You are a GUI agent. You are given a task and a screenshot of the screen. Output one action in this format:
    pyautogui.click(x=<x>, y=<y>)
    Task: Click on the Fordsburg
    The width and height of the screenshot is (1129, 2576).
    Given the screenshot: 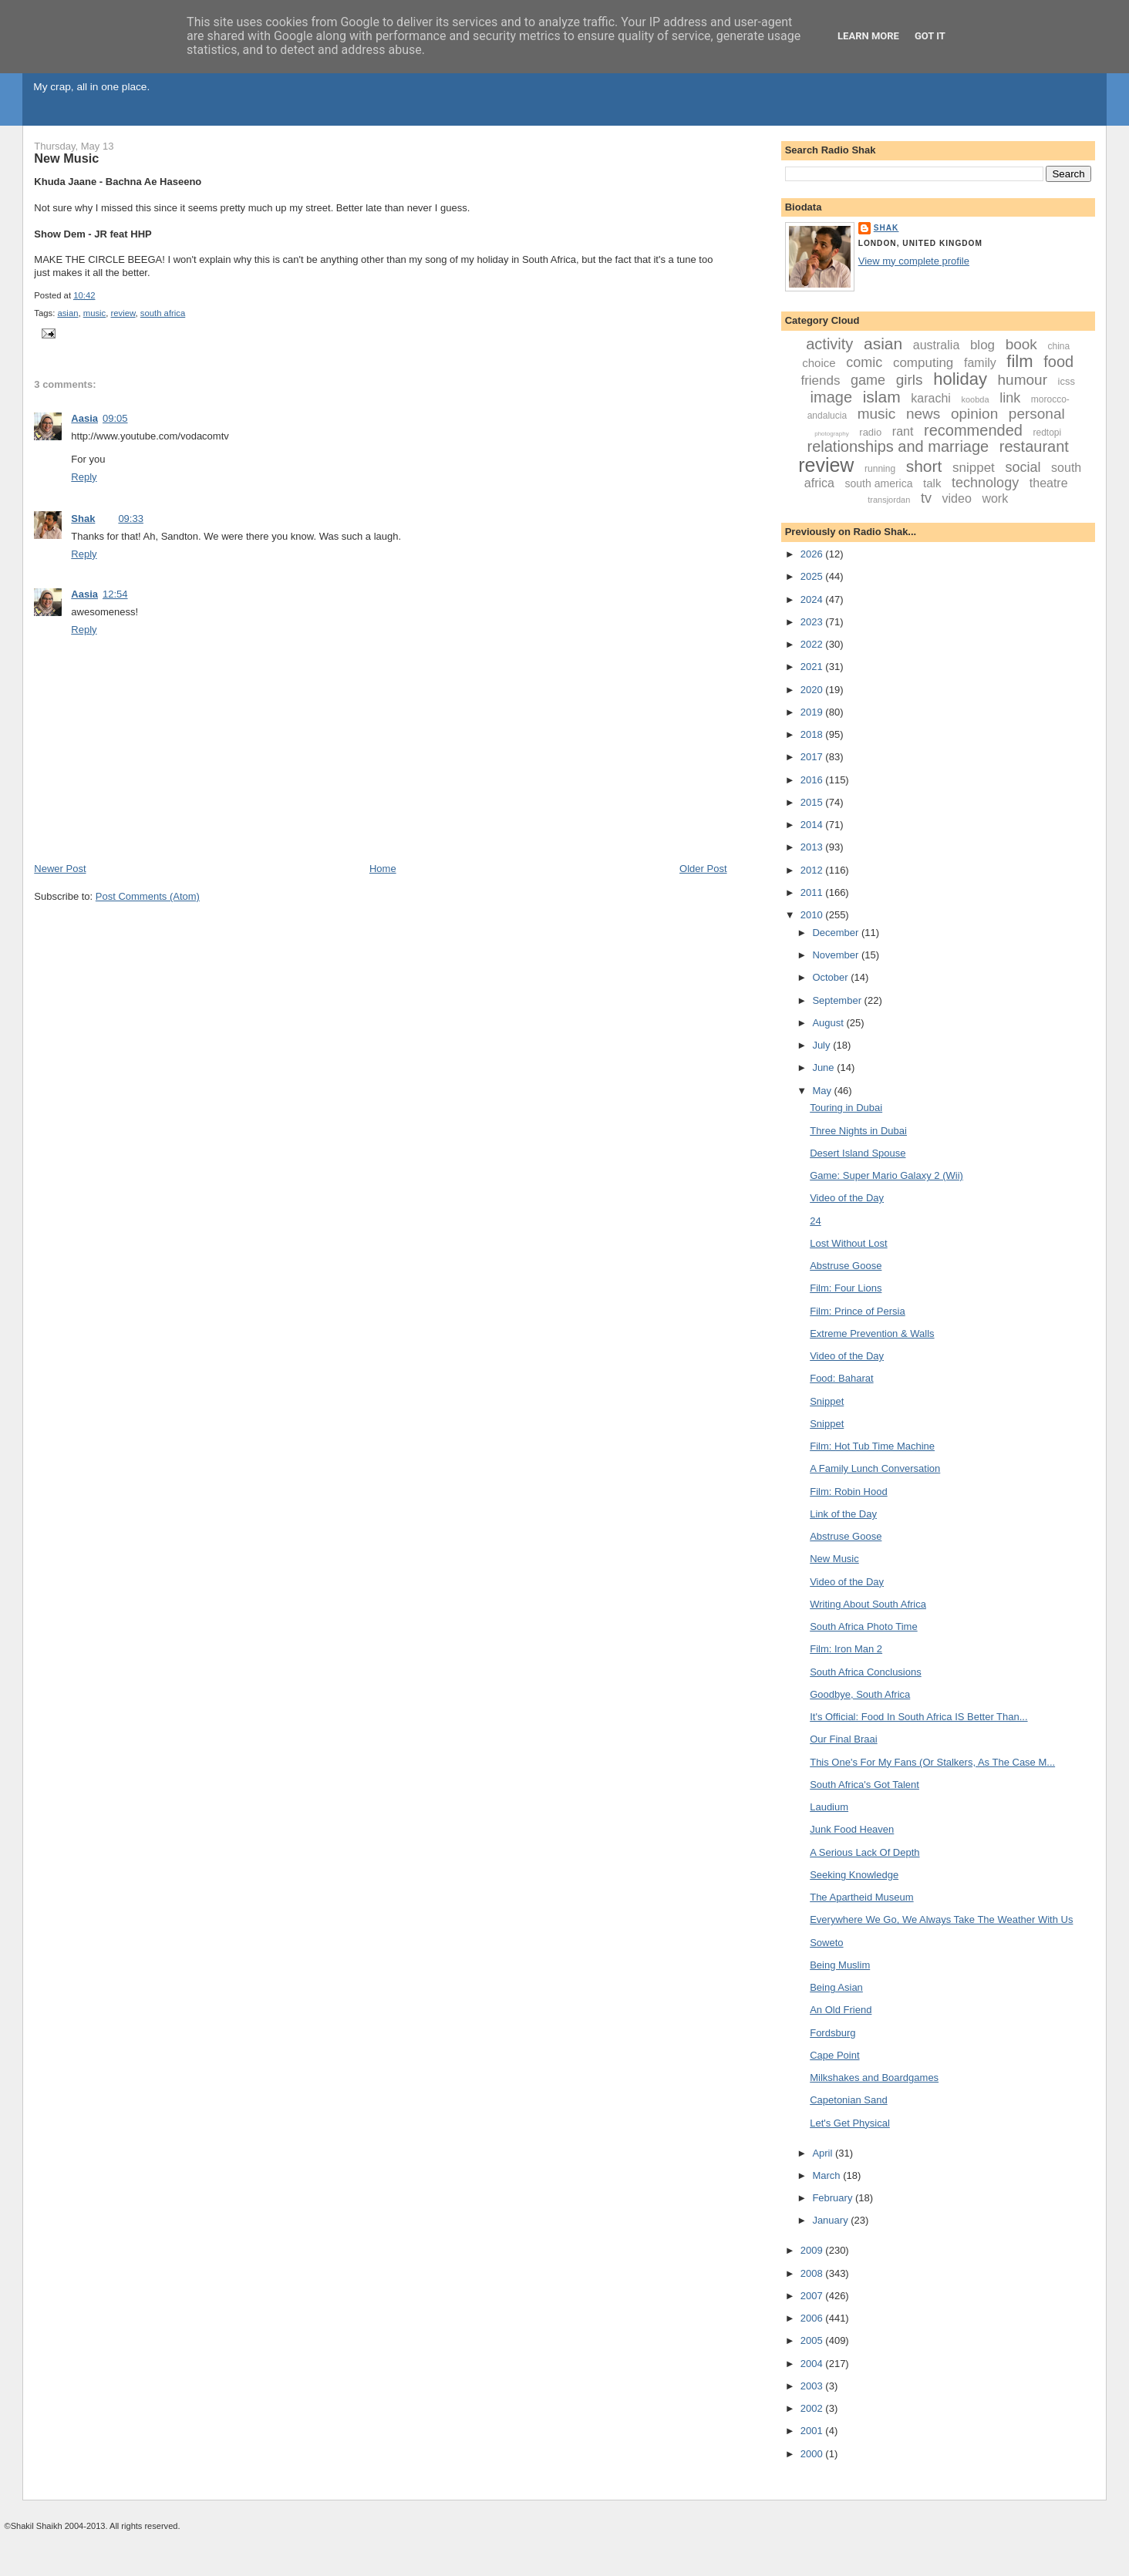 What is the action you would take?
    pyautogui.click(x=832, y=2033)
    